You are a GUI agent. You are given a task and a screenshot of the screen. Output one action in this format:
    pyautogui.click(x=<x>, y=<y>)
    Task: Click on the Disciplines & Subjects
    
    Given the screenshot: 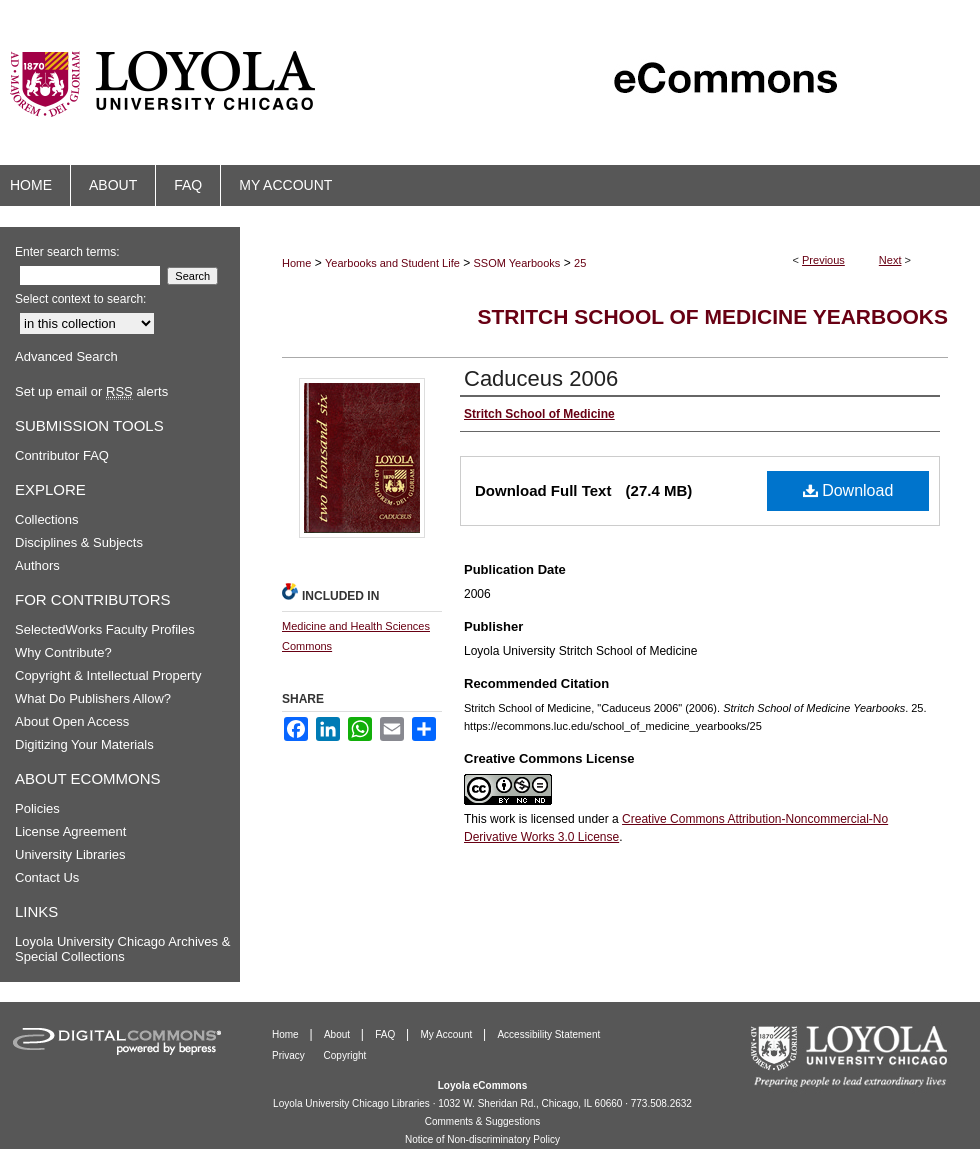 What is the action you would take?
    pyautogui.click(x=79, y=542)
    